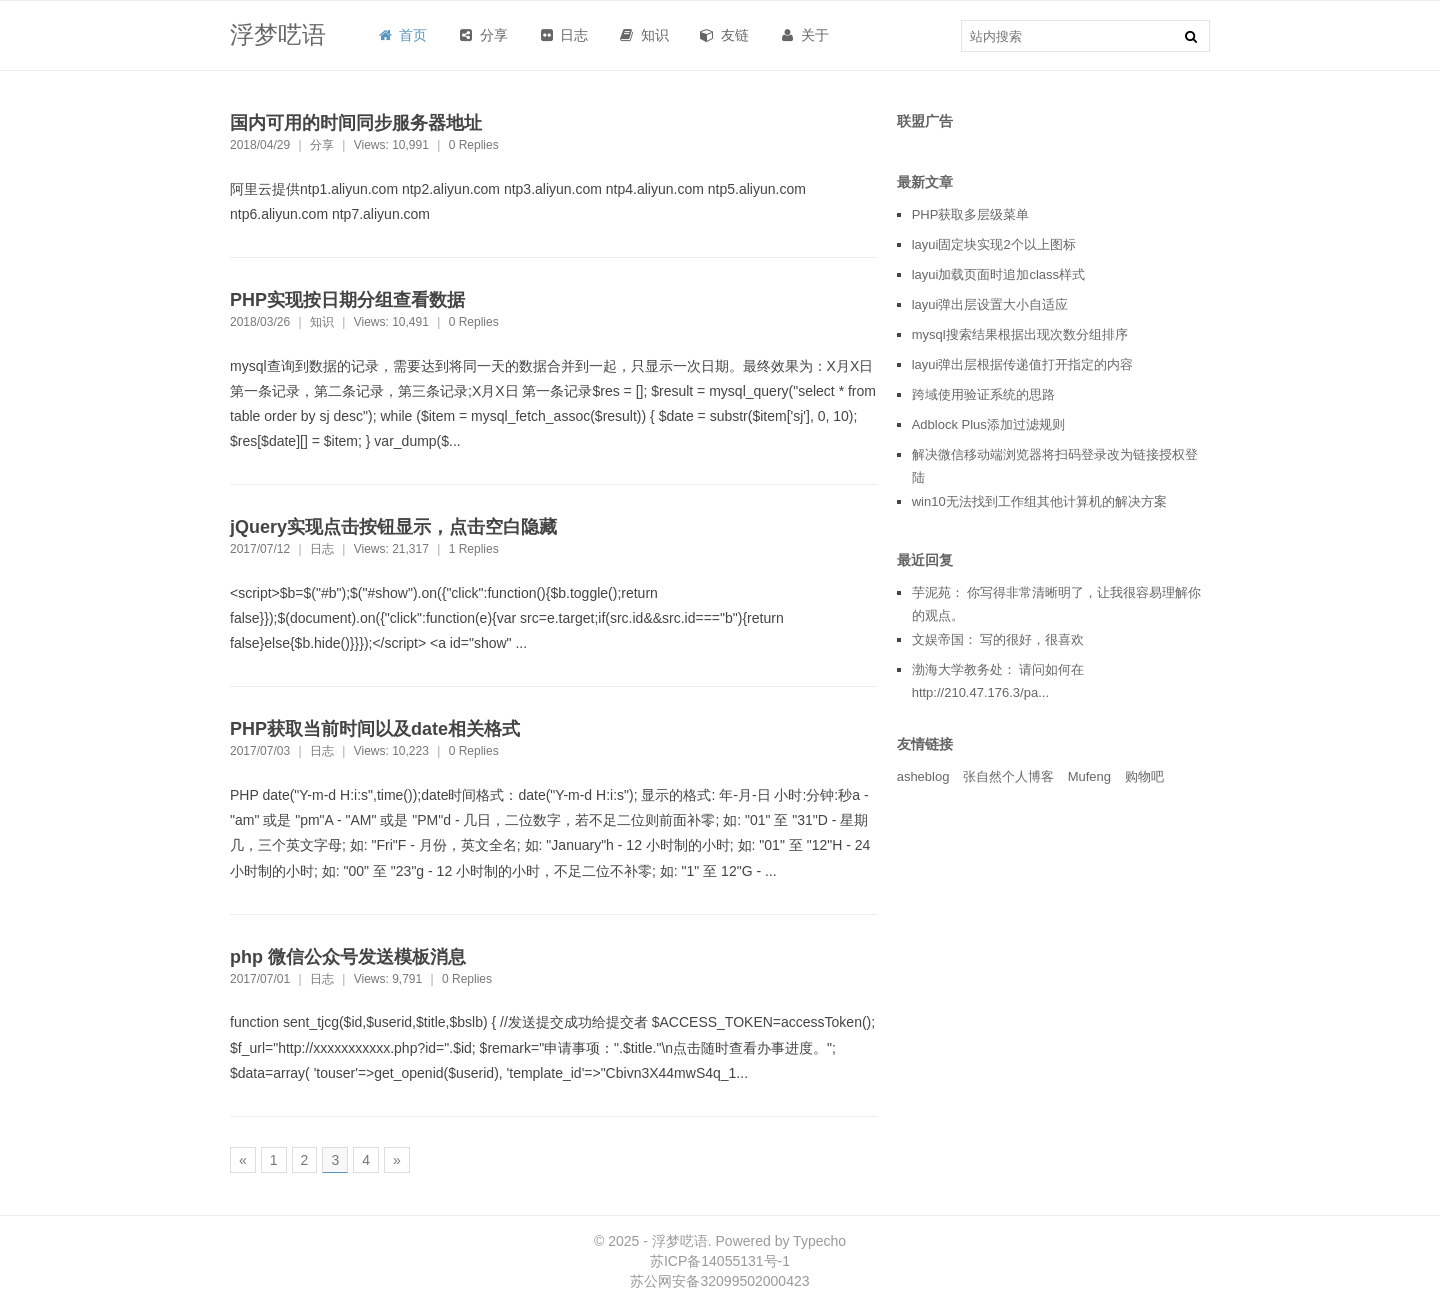 Image resolution: width=1440 pixels, height=1306 pixels. Describe the element at coordinates (998, 639) in the screenshot. I see `文娱帝国： 写的很好，很喜欢` at that location.